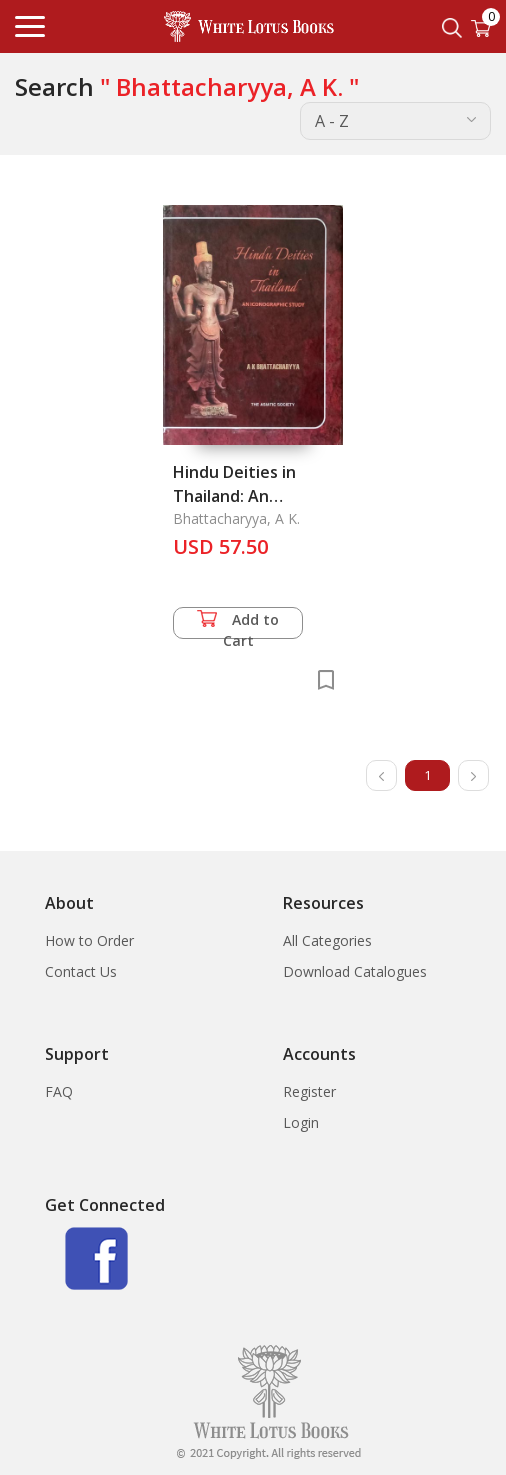  Describe the element at coordinates (309, 1091) in the screenshot. I see `Register` at that location.